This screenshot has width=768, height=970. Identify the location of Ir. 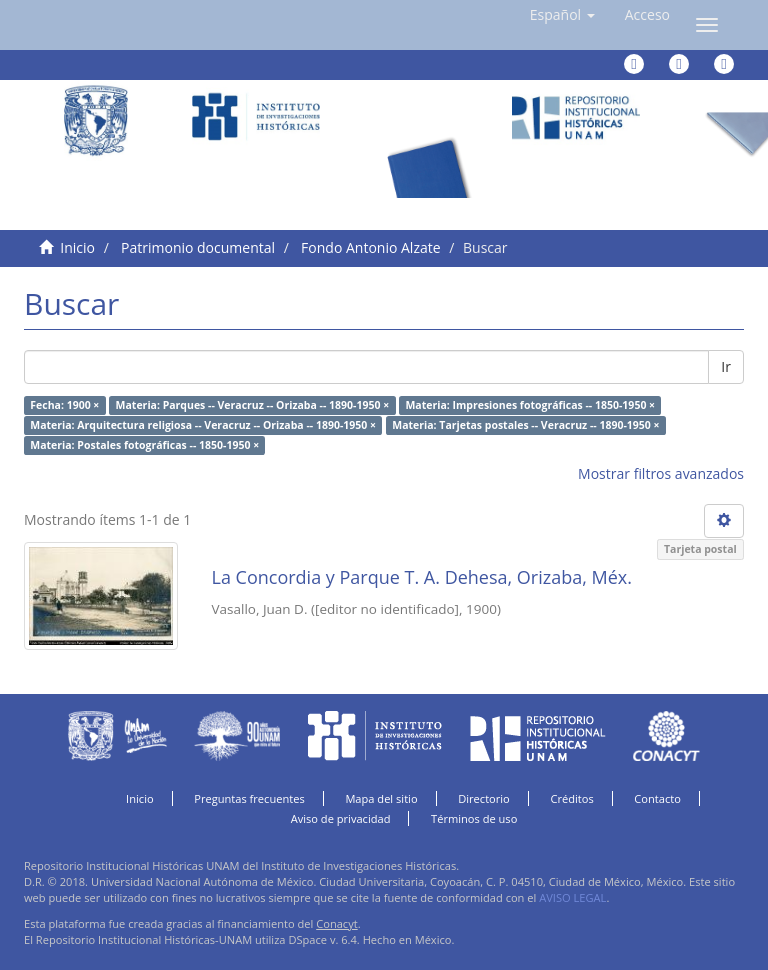
(726, 366).